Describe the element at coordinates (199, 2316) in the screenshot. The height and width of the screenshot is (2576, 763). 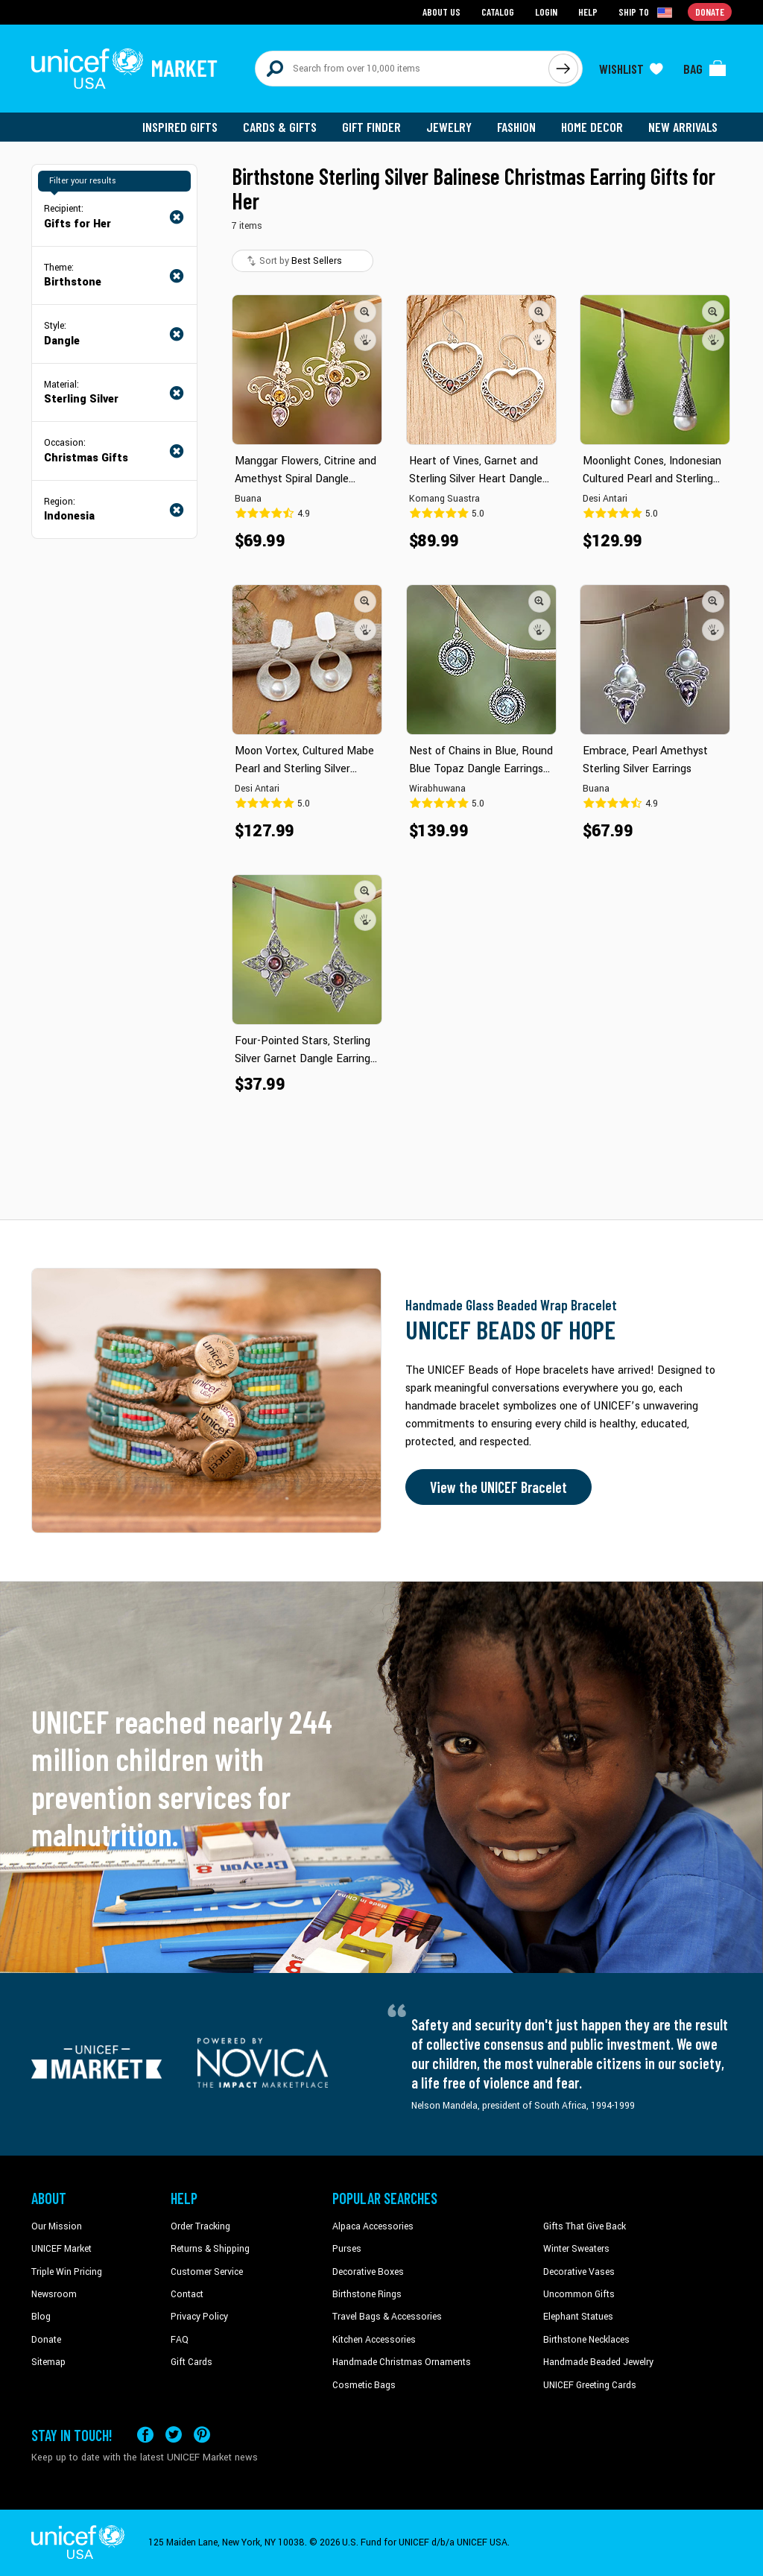
I see `Privacy Policy` at that location.